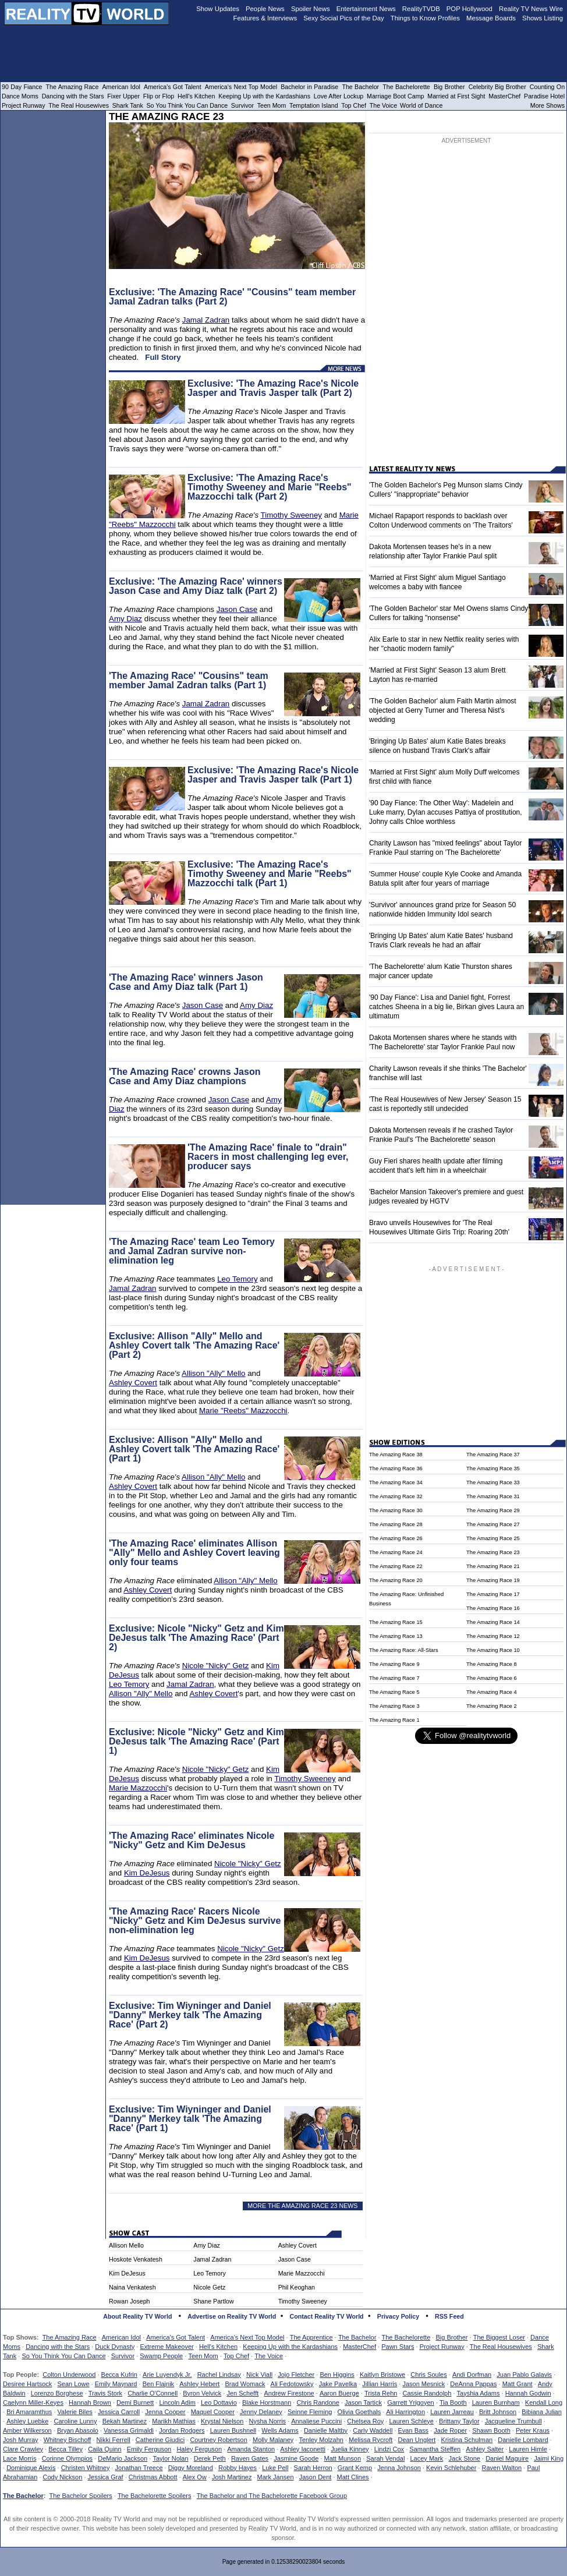 This screenshot has width=567, height=2576. What do you see at coordinates (493, 1594) in the screenshot?
I see `The Amazing Race 17` at bounding box center [493, 1594].